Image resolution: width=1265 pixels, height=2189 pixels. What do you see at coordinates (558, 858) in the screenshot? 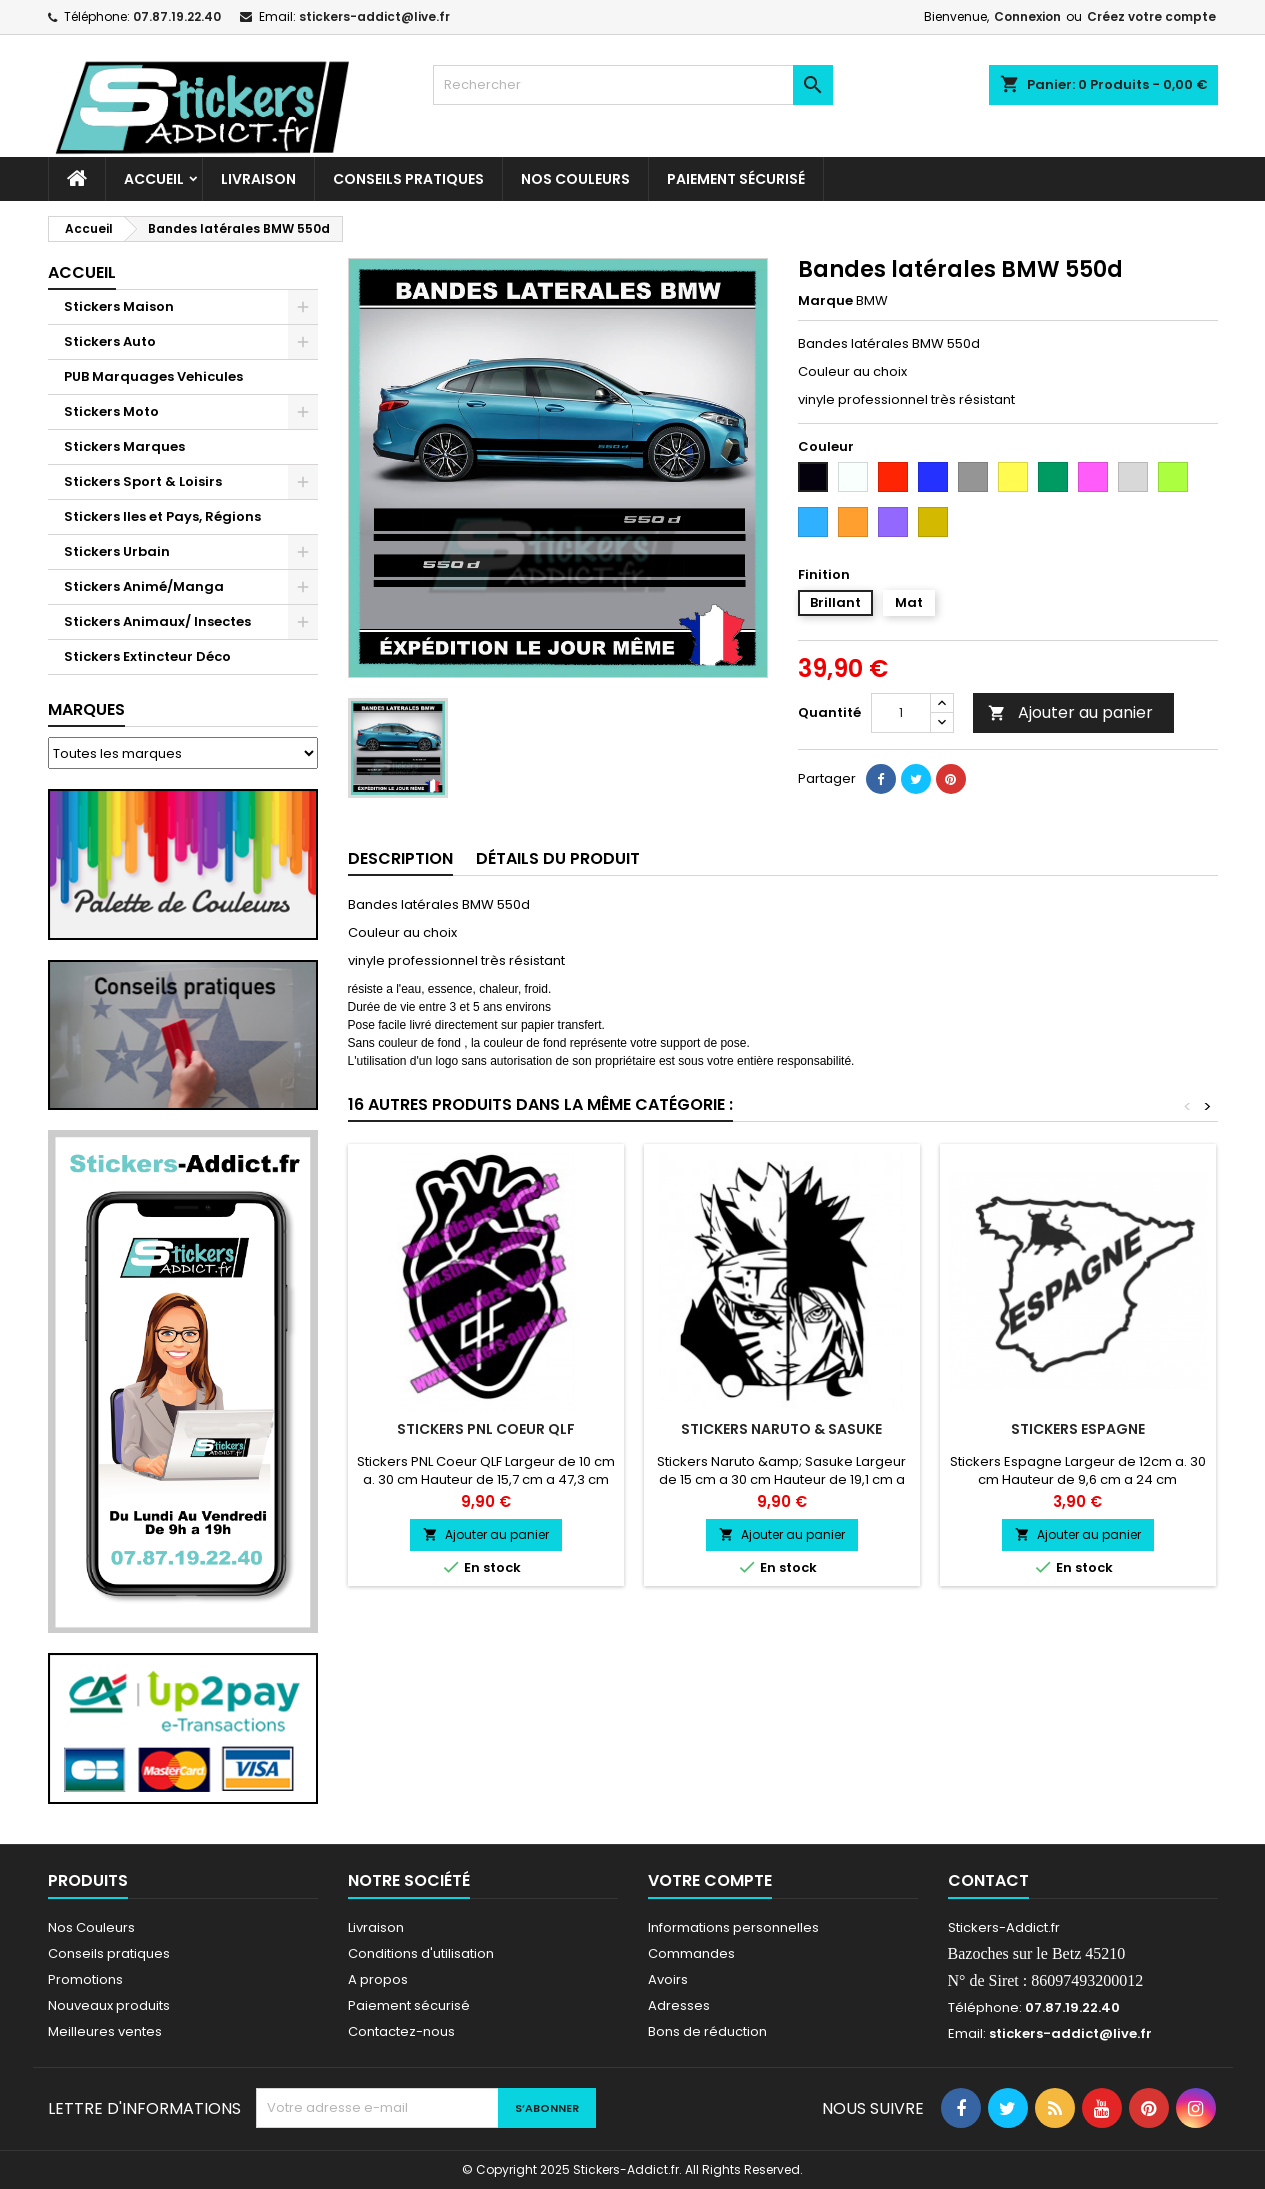
I see `Détails du produit [tab]` at bounding box center [558, 858].